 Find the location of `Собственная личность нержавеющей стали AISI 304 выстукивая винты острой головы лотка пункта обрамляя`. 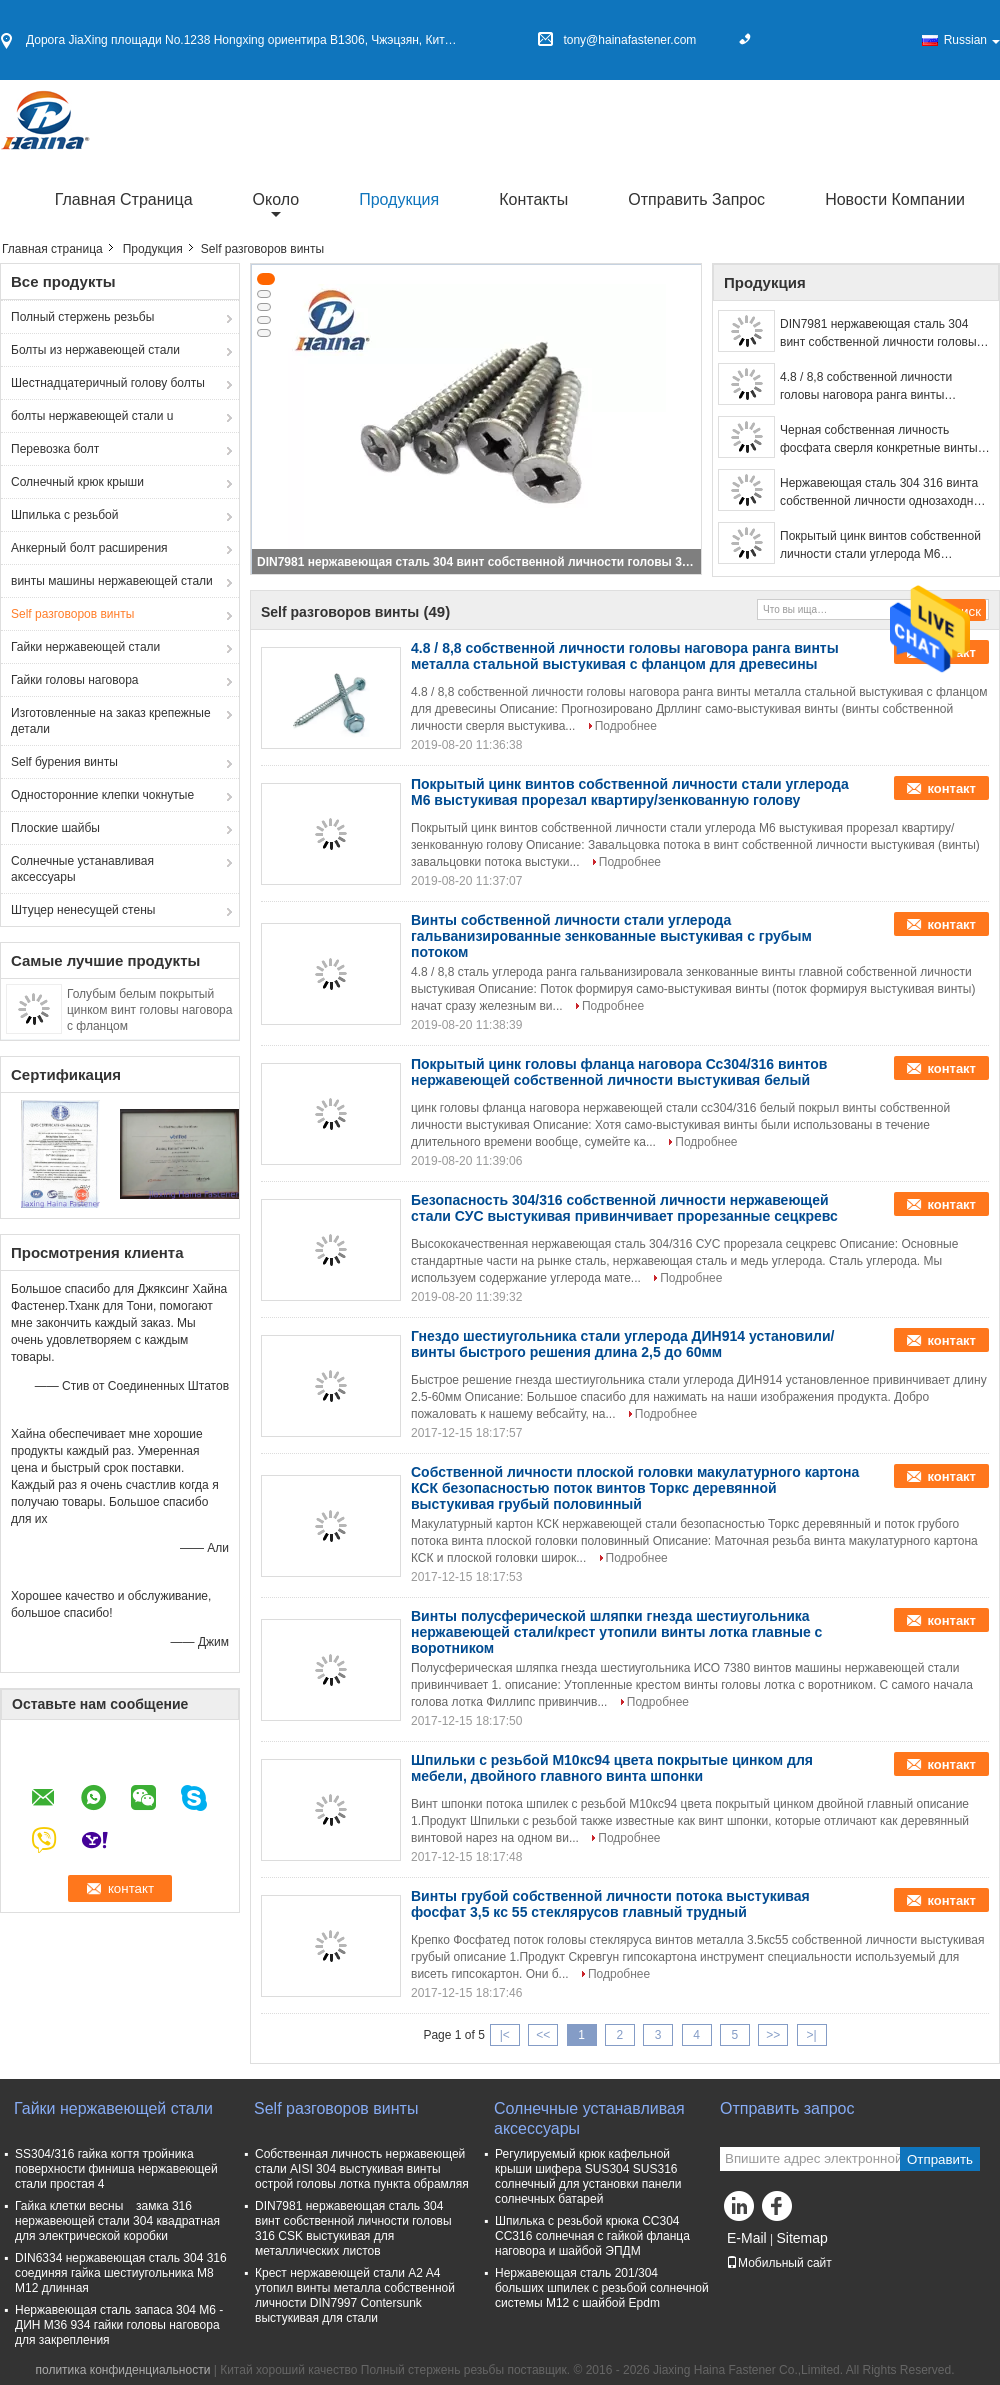

Собственная личность нержавеющей стали AISI 304 выстукивая винты острой головы лотка пункта обрамляя is located at coordinates (362, 2169).